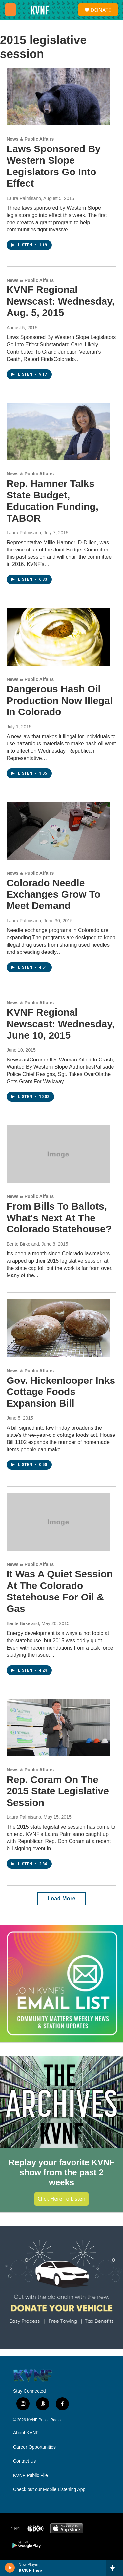  Describe the element at coordinates (61, 2172) in the screenshot. I see `Replay your favorite KVNF show from the past 2 weeks` at that location.